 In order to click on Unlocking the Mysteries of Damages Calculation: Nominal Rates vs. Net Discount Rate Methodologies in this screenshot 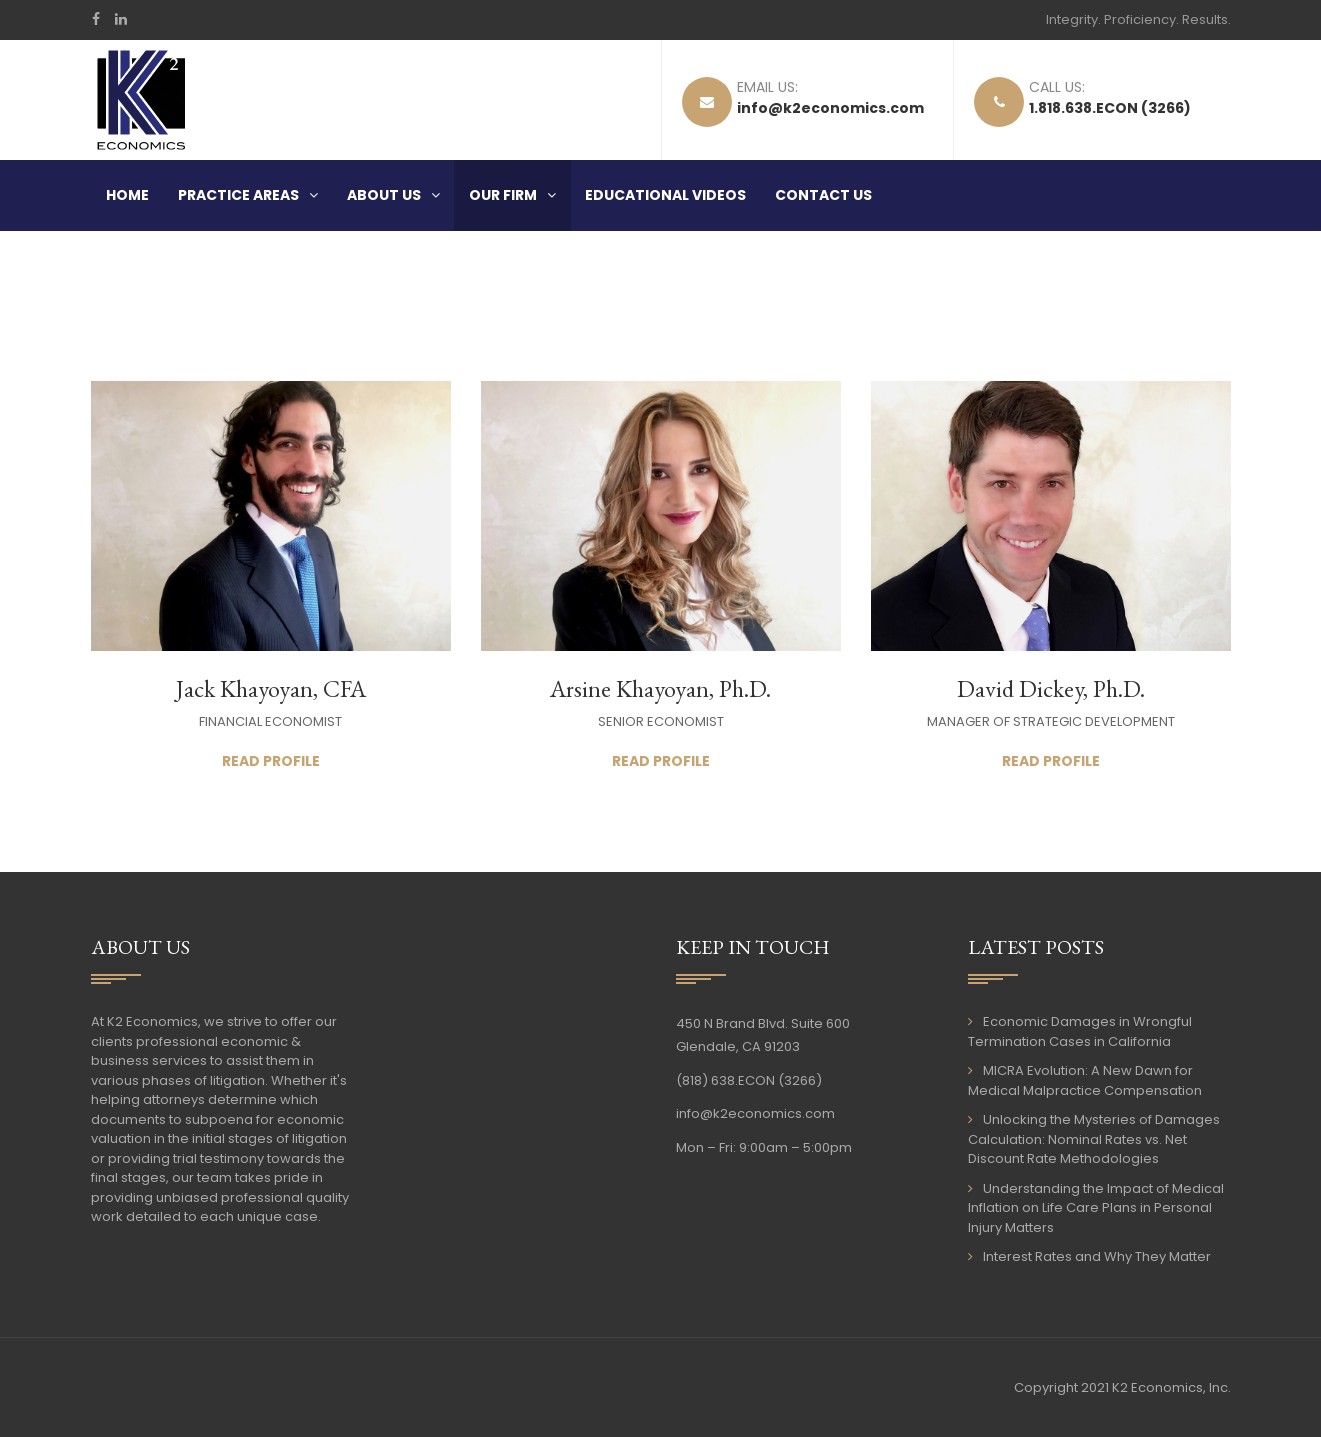, I will do `click(1094, 1139)`.